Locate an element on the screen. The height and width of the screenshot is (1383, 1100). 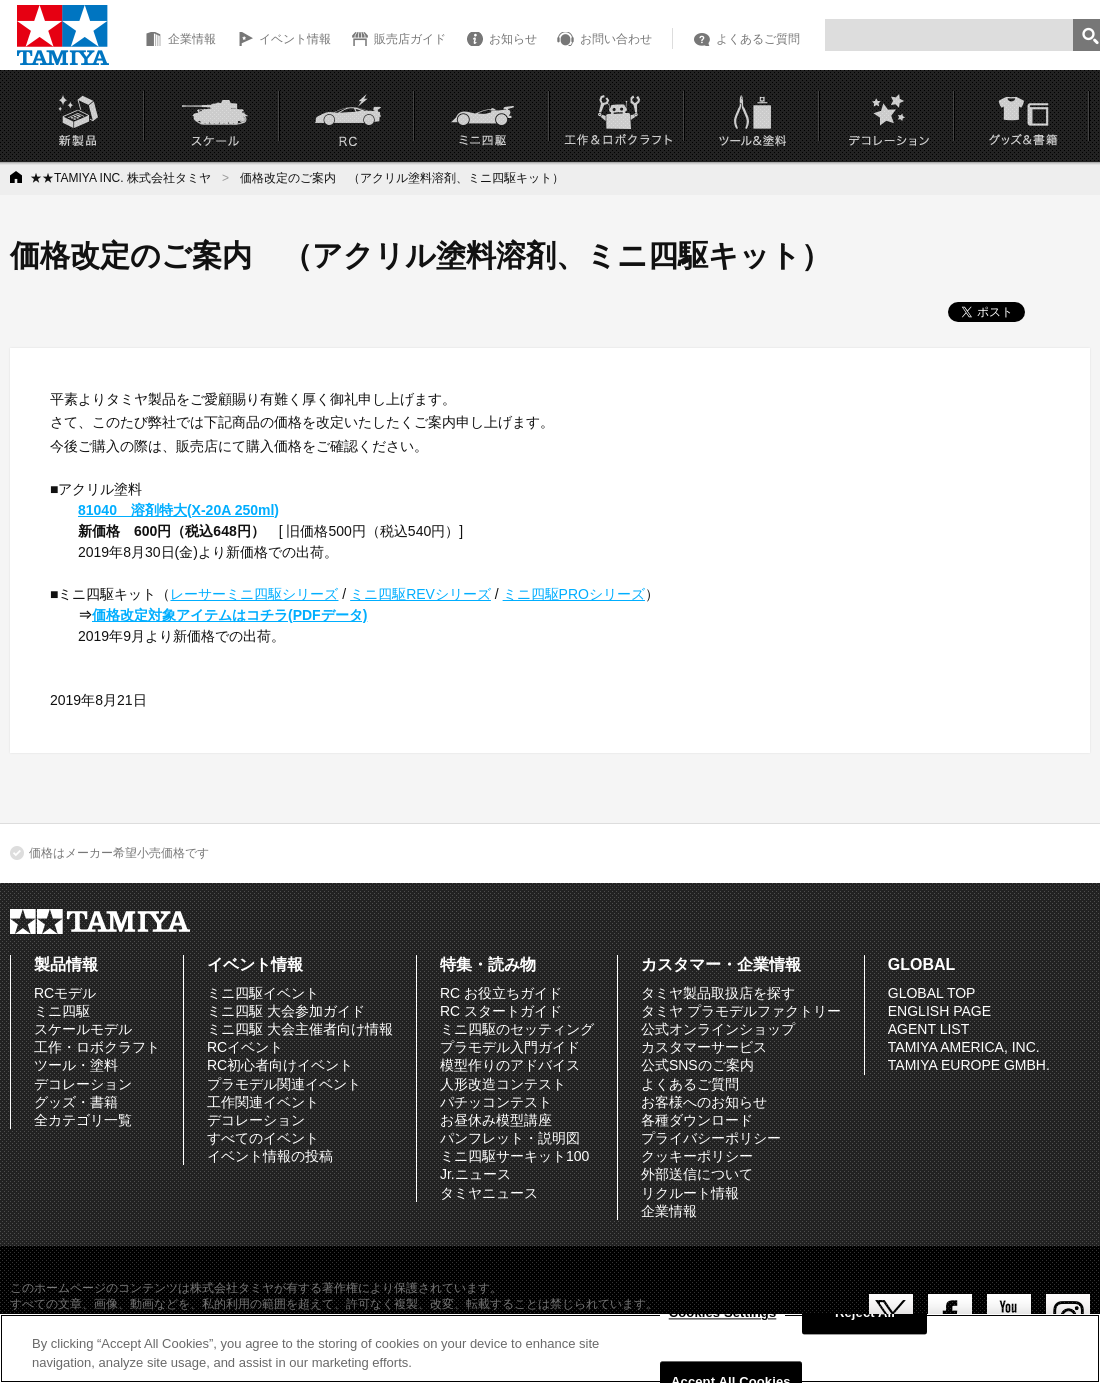
タミヤ製品取扱店を探す is located at coordinates (718, 993).